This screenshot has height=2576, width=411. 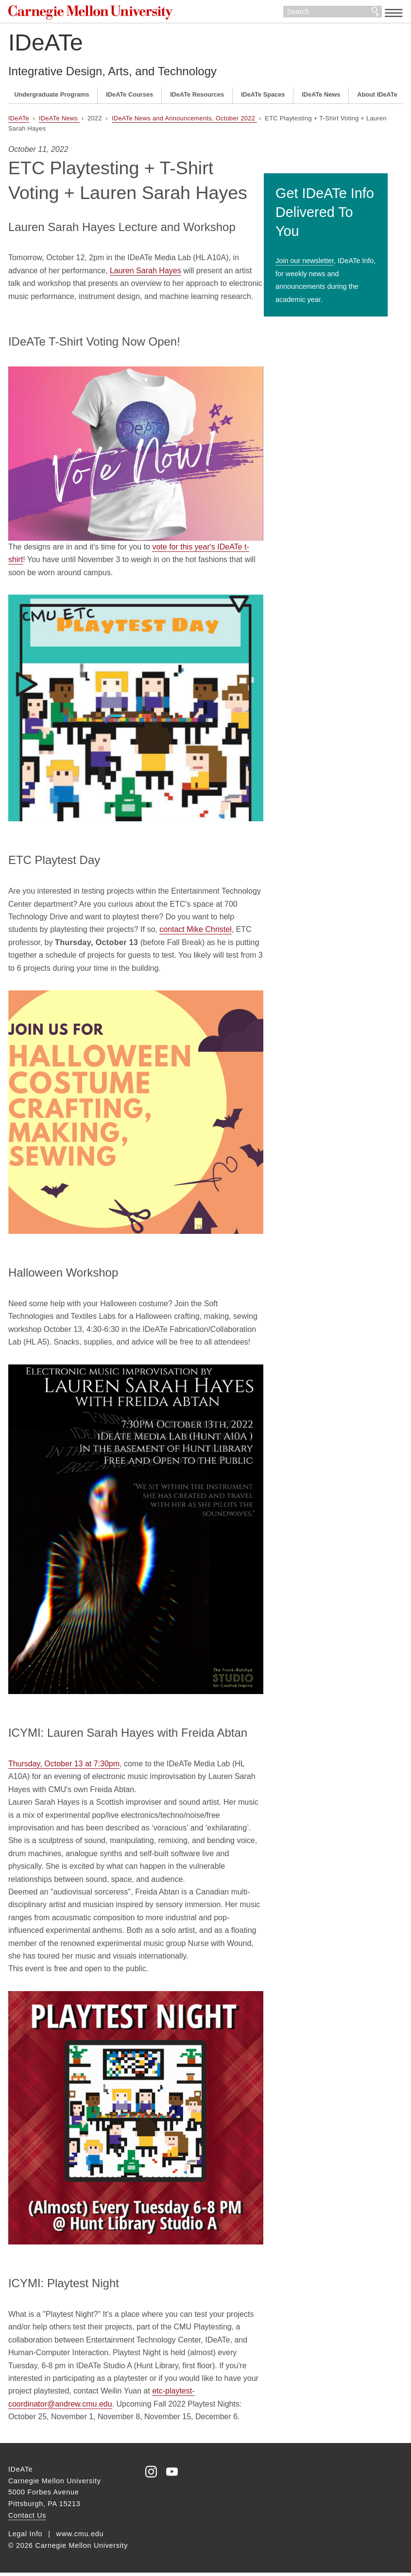 What do you see at coordinates (319, 248) in the screenshot?
I see `Join our newsletter` at bounding box center [319, 248].